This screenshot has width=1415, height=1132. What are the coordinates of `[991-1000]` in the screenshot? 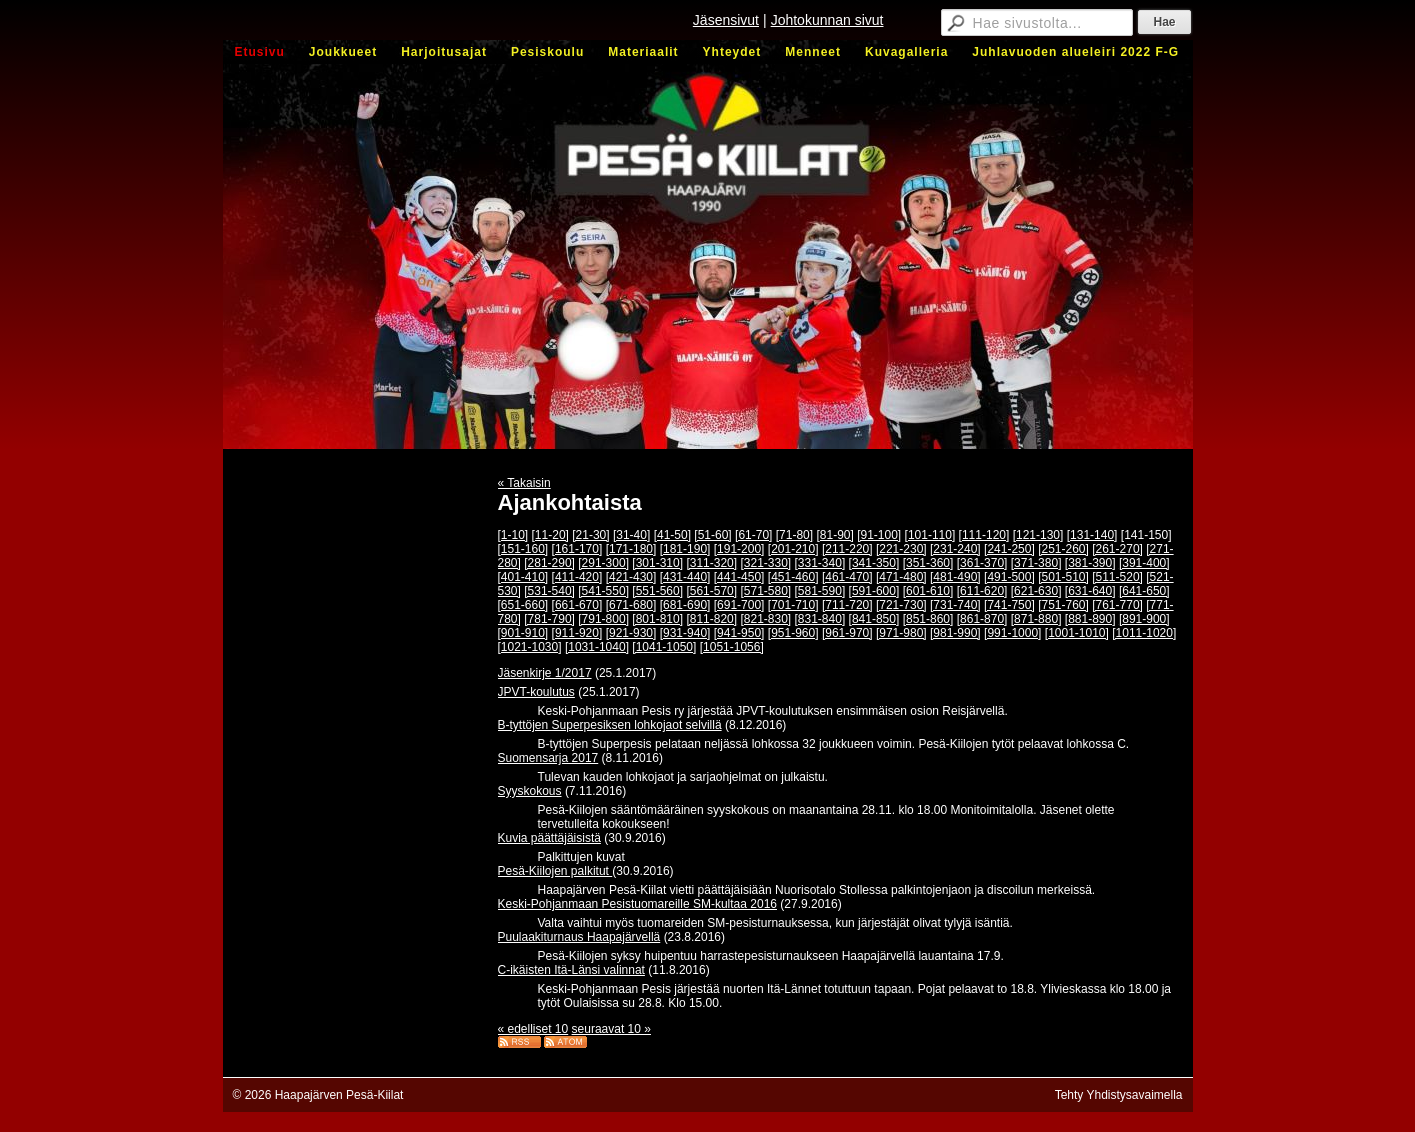 It's located at (1012, 633).